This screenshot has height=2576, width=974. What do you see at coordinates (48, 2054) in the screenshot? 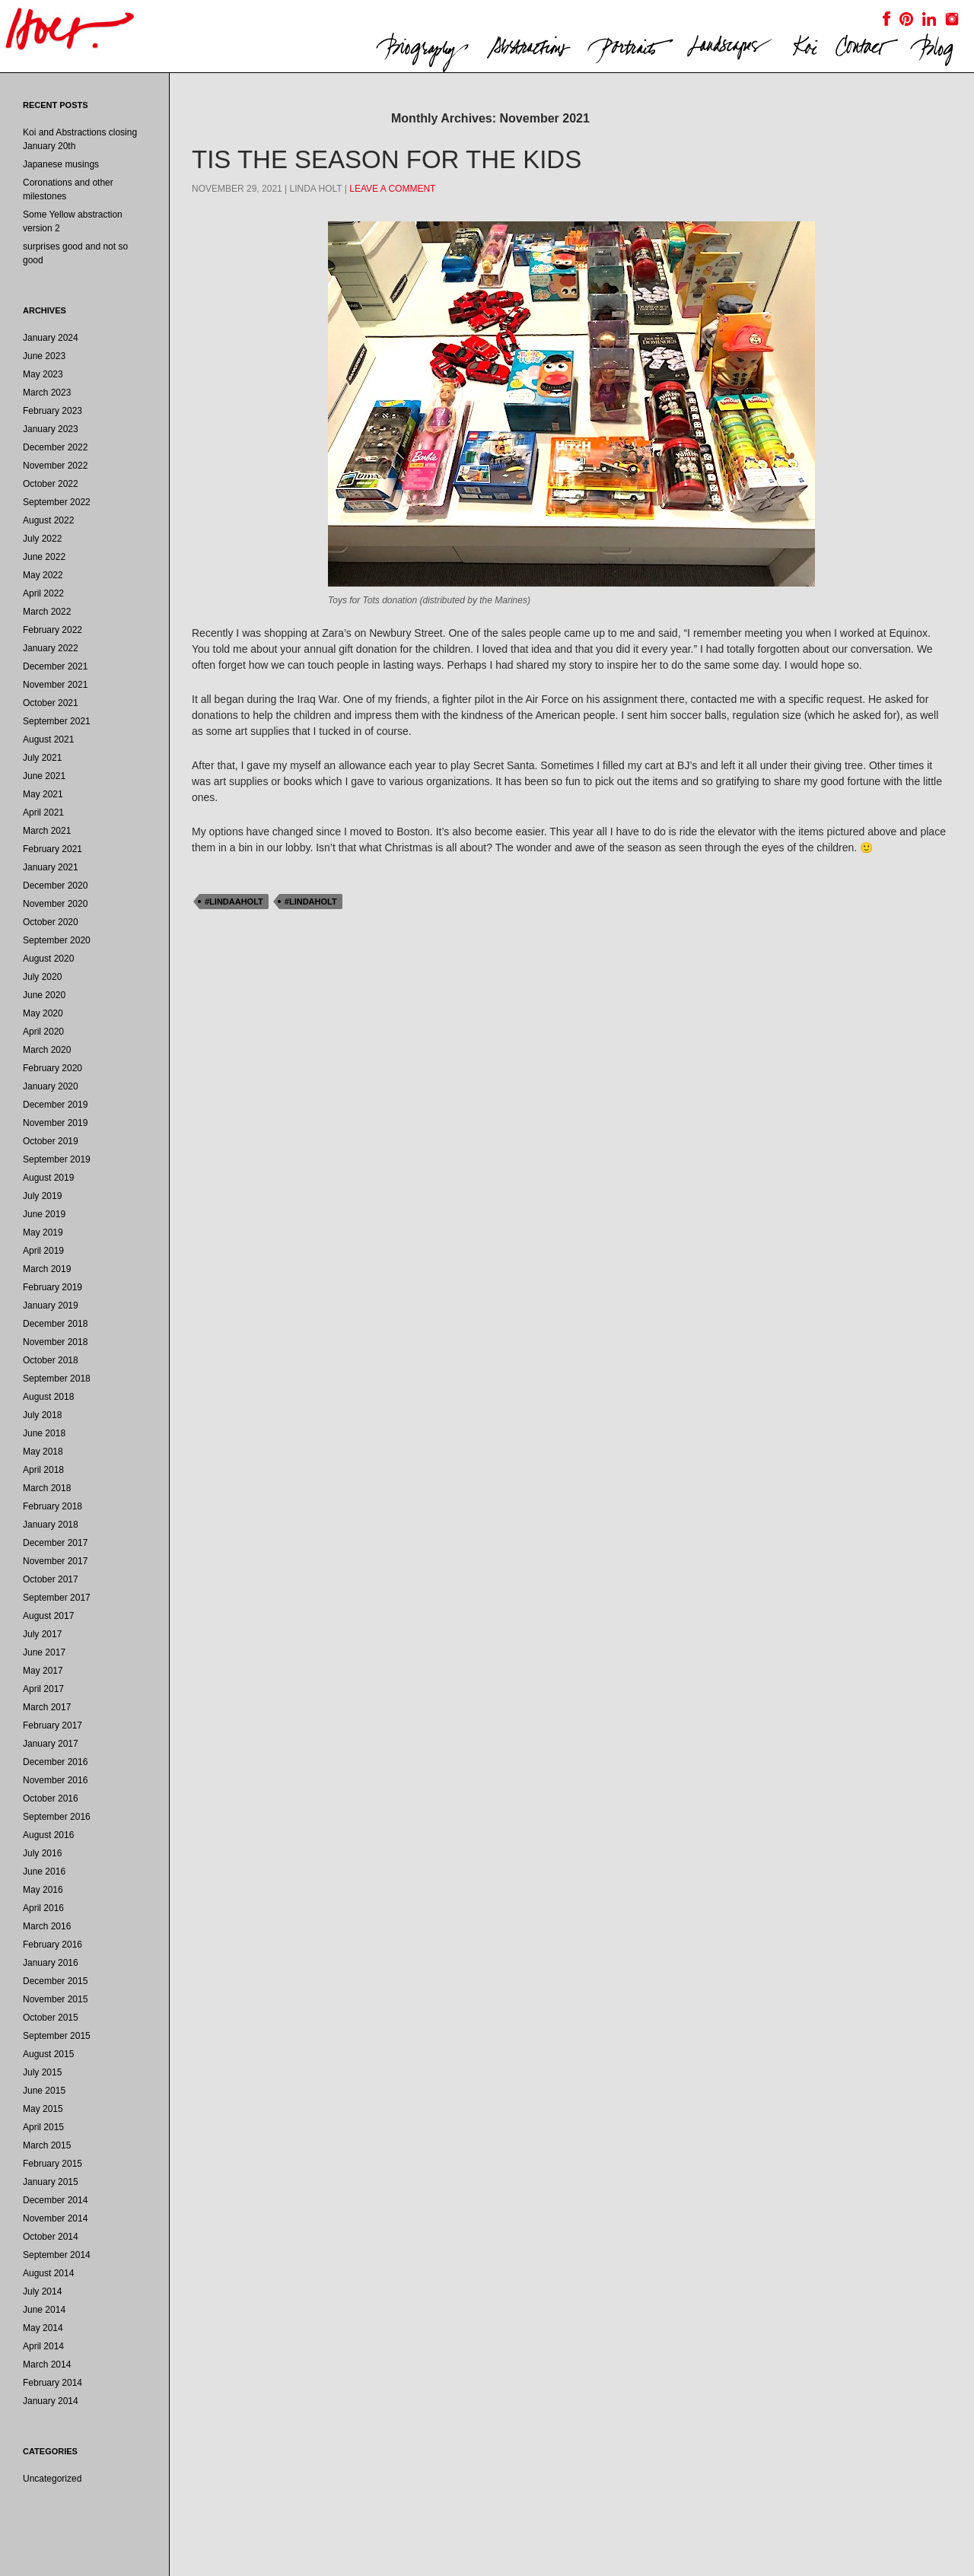
I see `August 2015` at bounding box center [48, 2054].